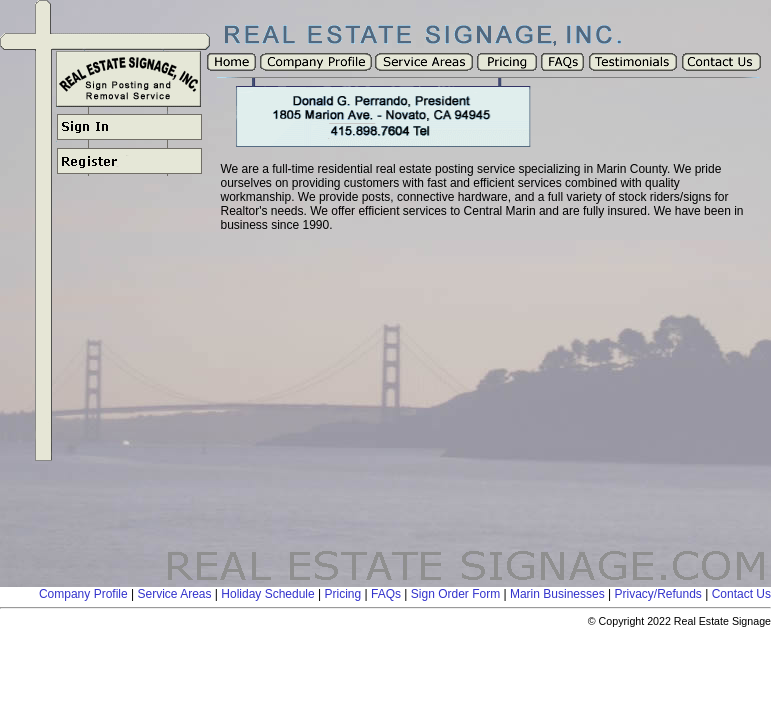 This screenshot has width=771, height=720. Describe the element at coordinates (174, 594) in the screenshot. I see `Service Areas` at that location.